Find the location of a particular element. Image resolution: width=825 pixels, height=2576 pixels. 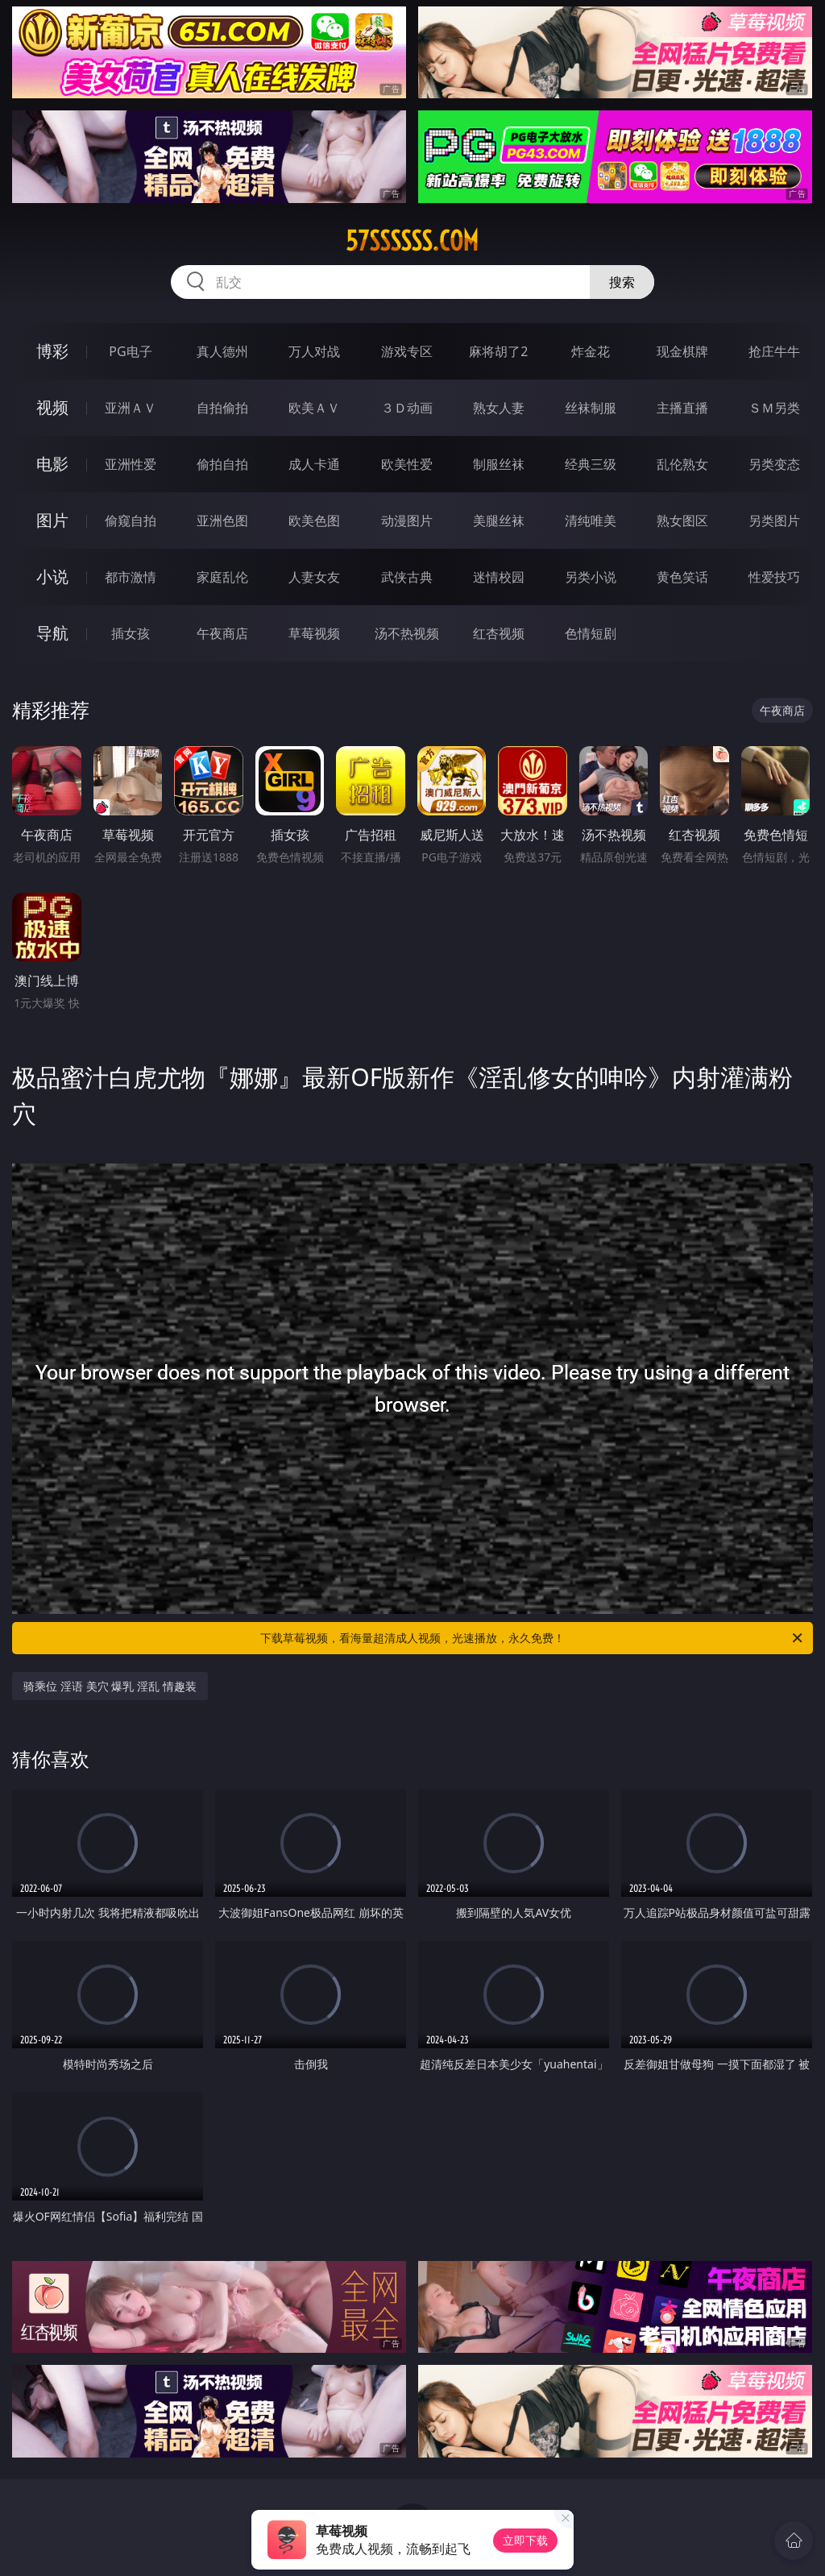

都市激情 is located at coordinates (130, 577).